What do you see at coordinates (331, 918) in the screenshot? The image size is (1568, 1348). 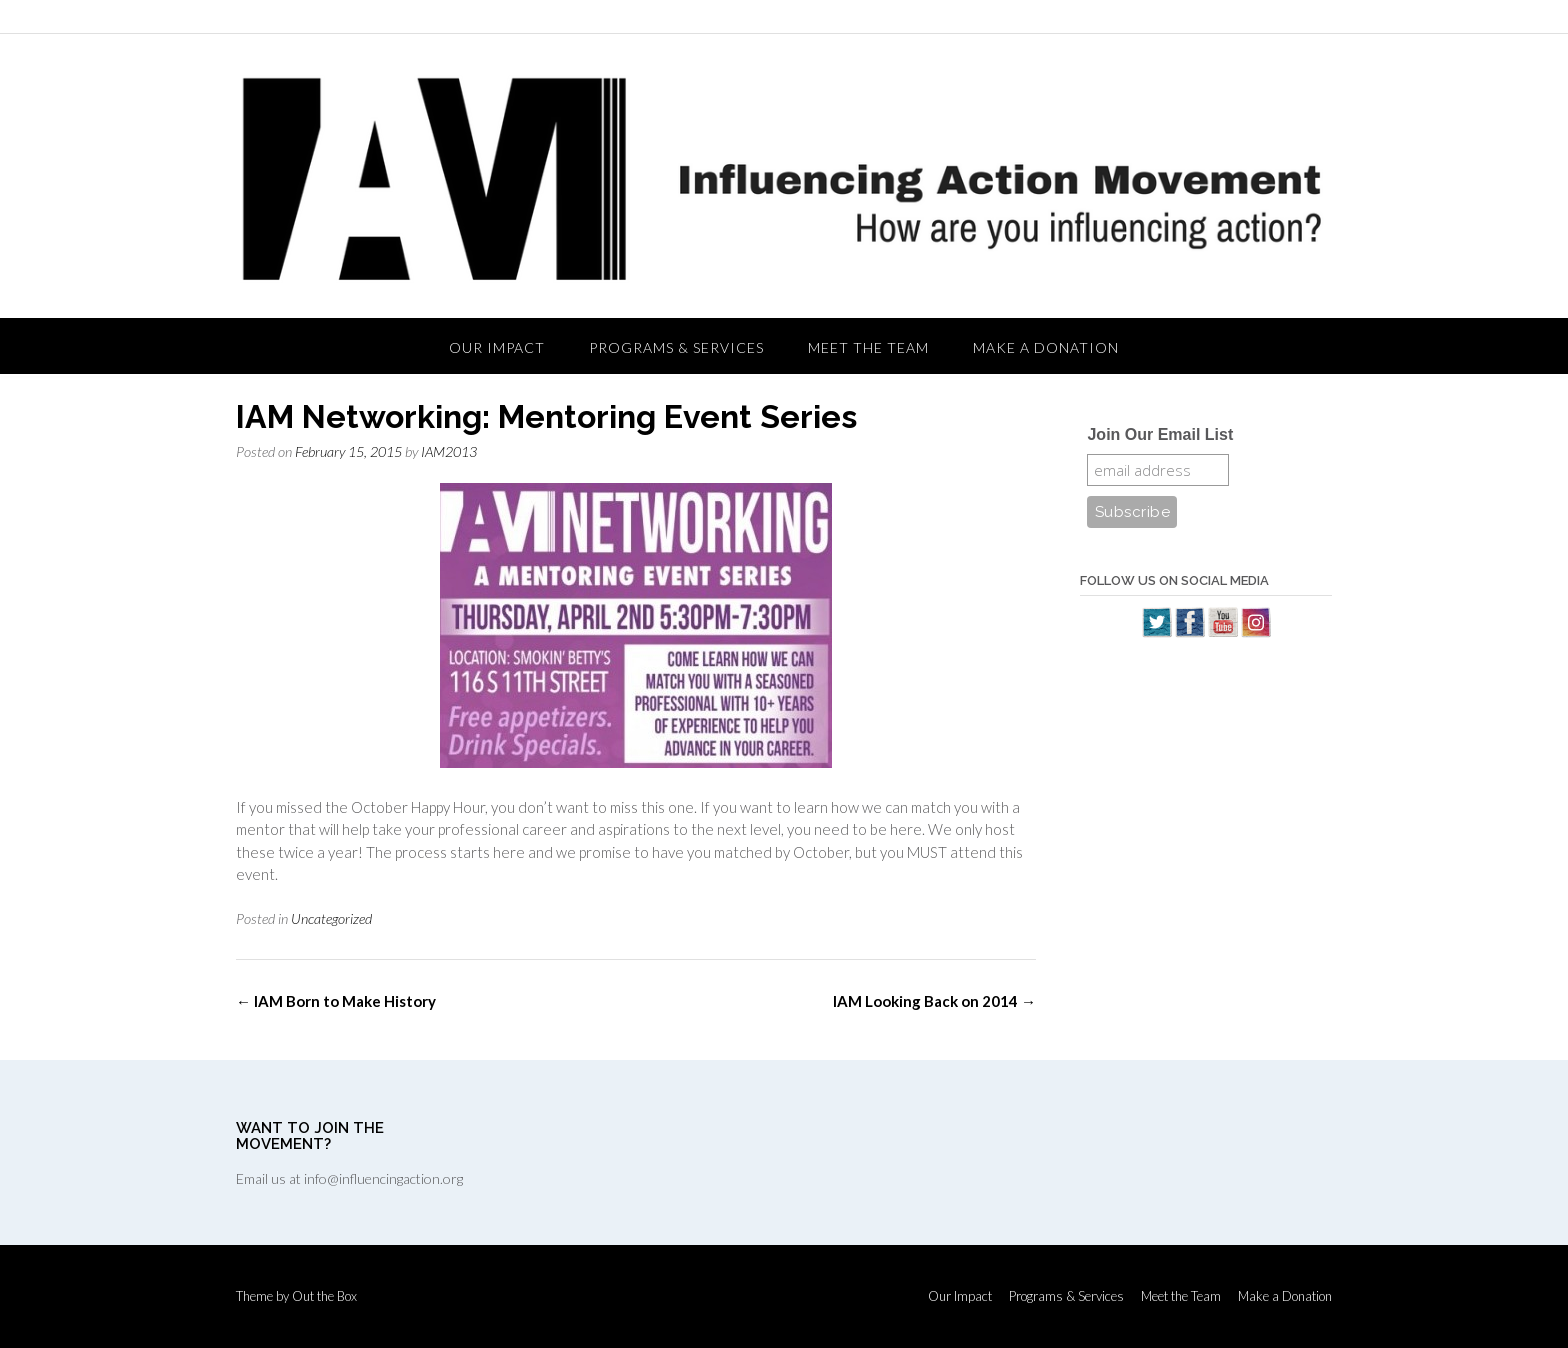 I see `Uncategorized` at bounding box center [331, 918].